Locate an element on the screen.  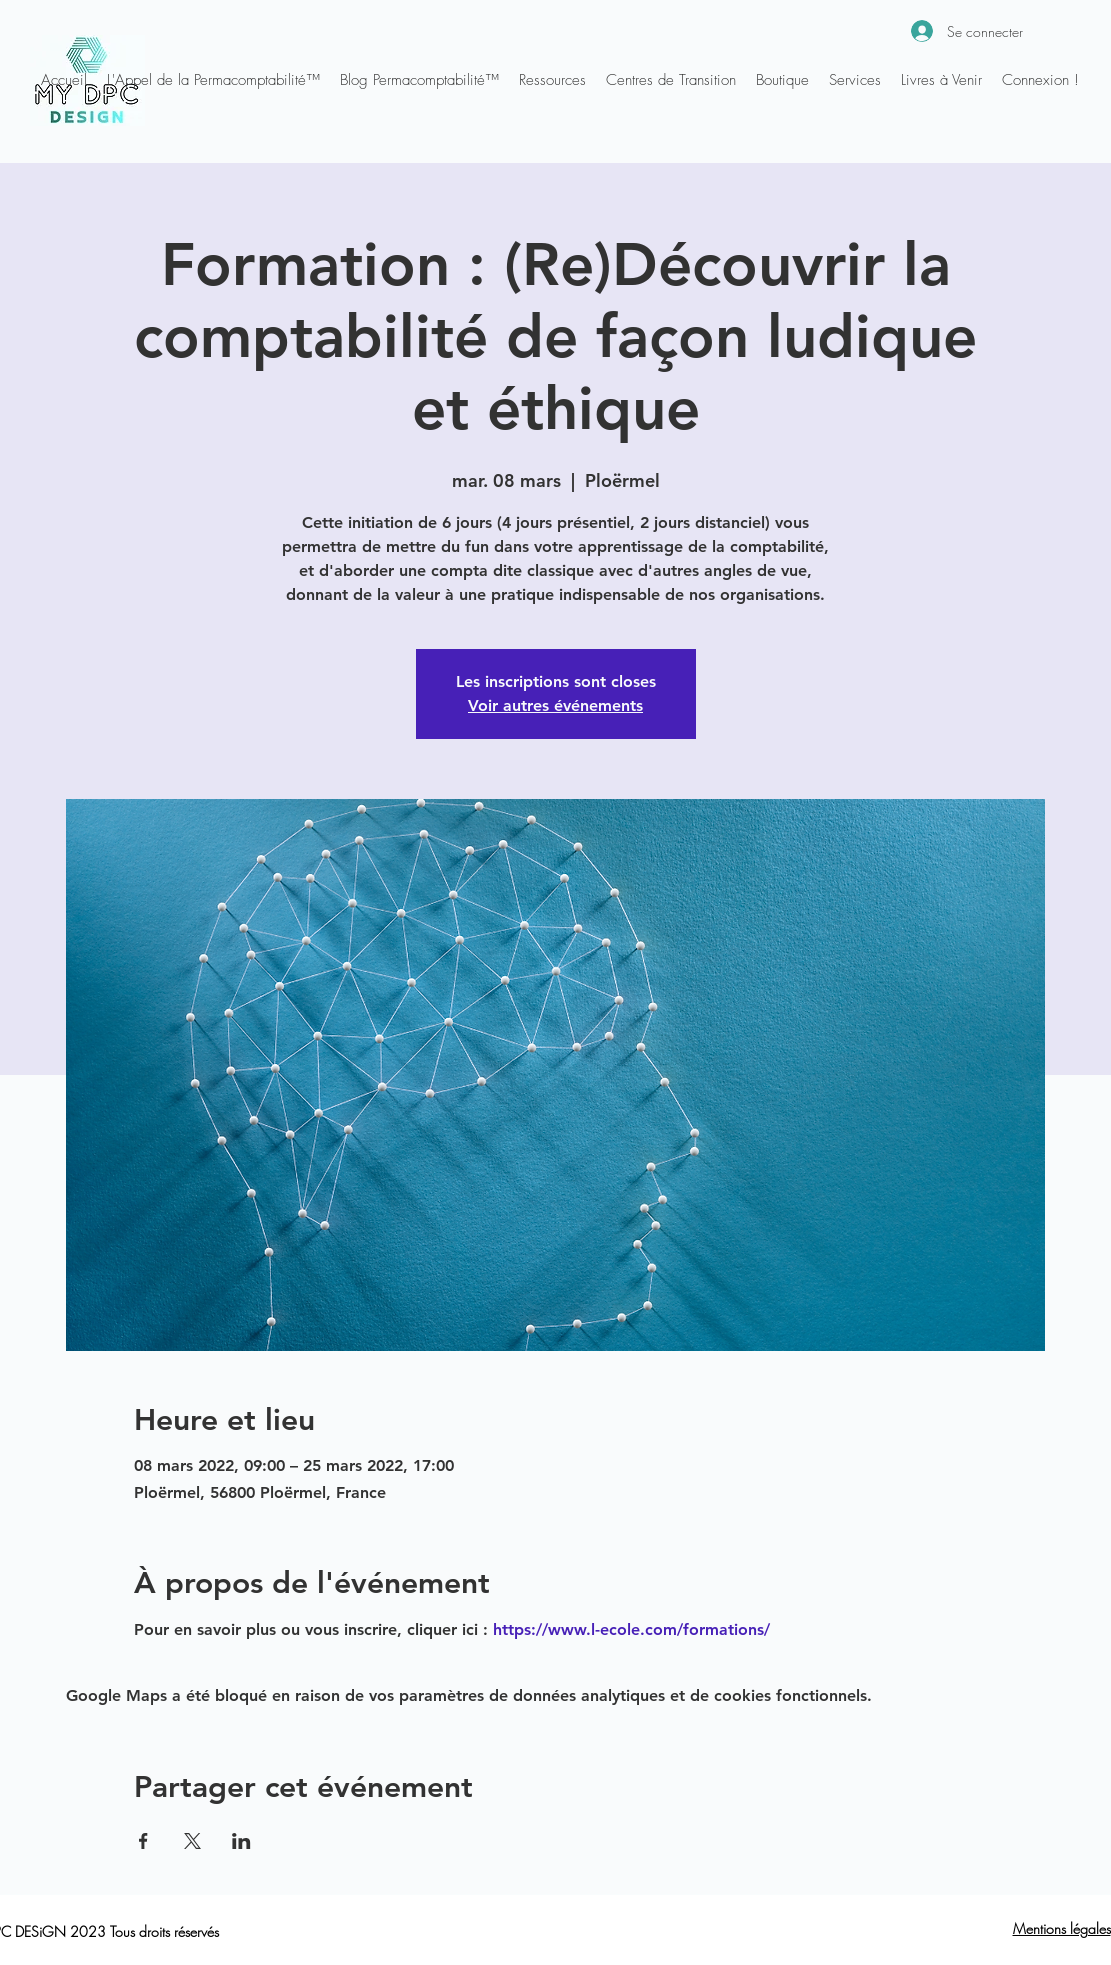
[Partager l'événement sur LinkedIn] is located at coordinates (241, 1841).